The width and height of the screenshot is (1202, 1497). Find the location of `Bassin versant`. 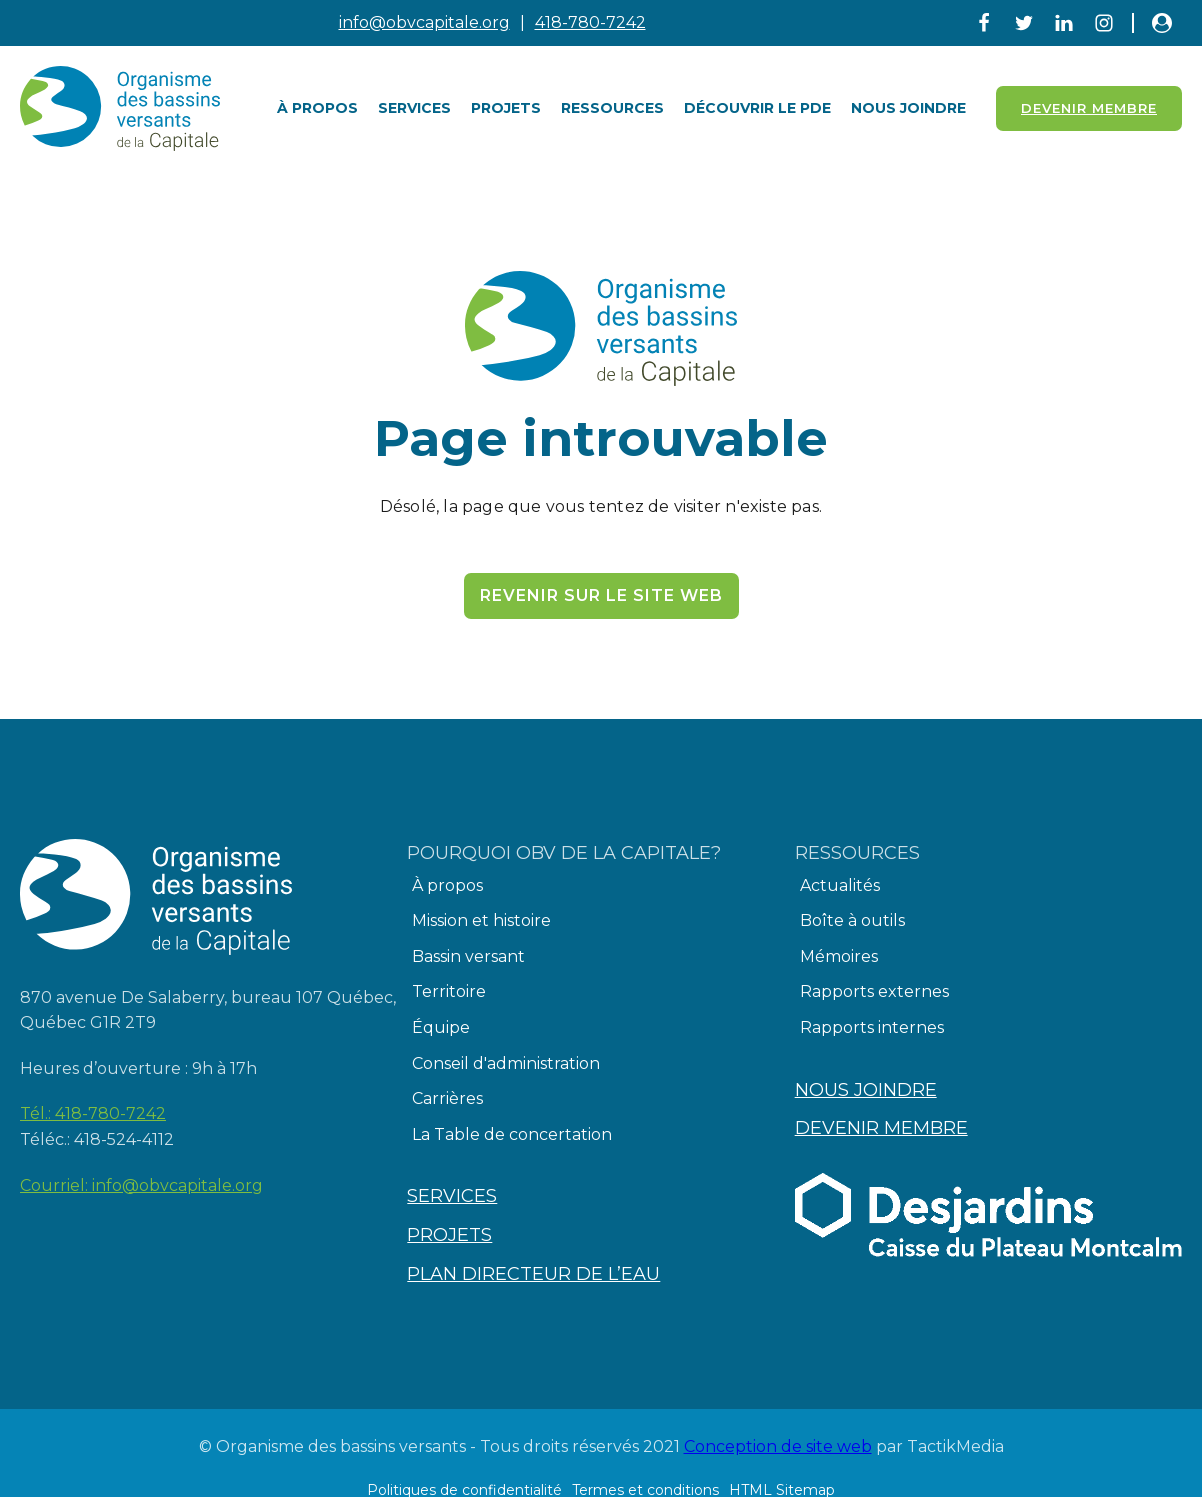

Bassin versant is located at coordinates (468, 956).